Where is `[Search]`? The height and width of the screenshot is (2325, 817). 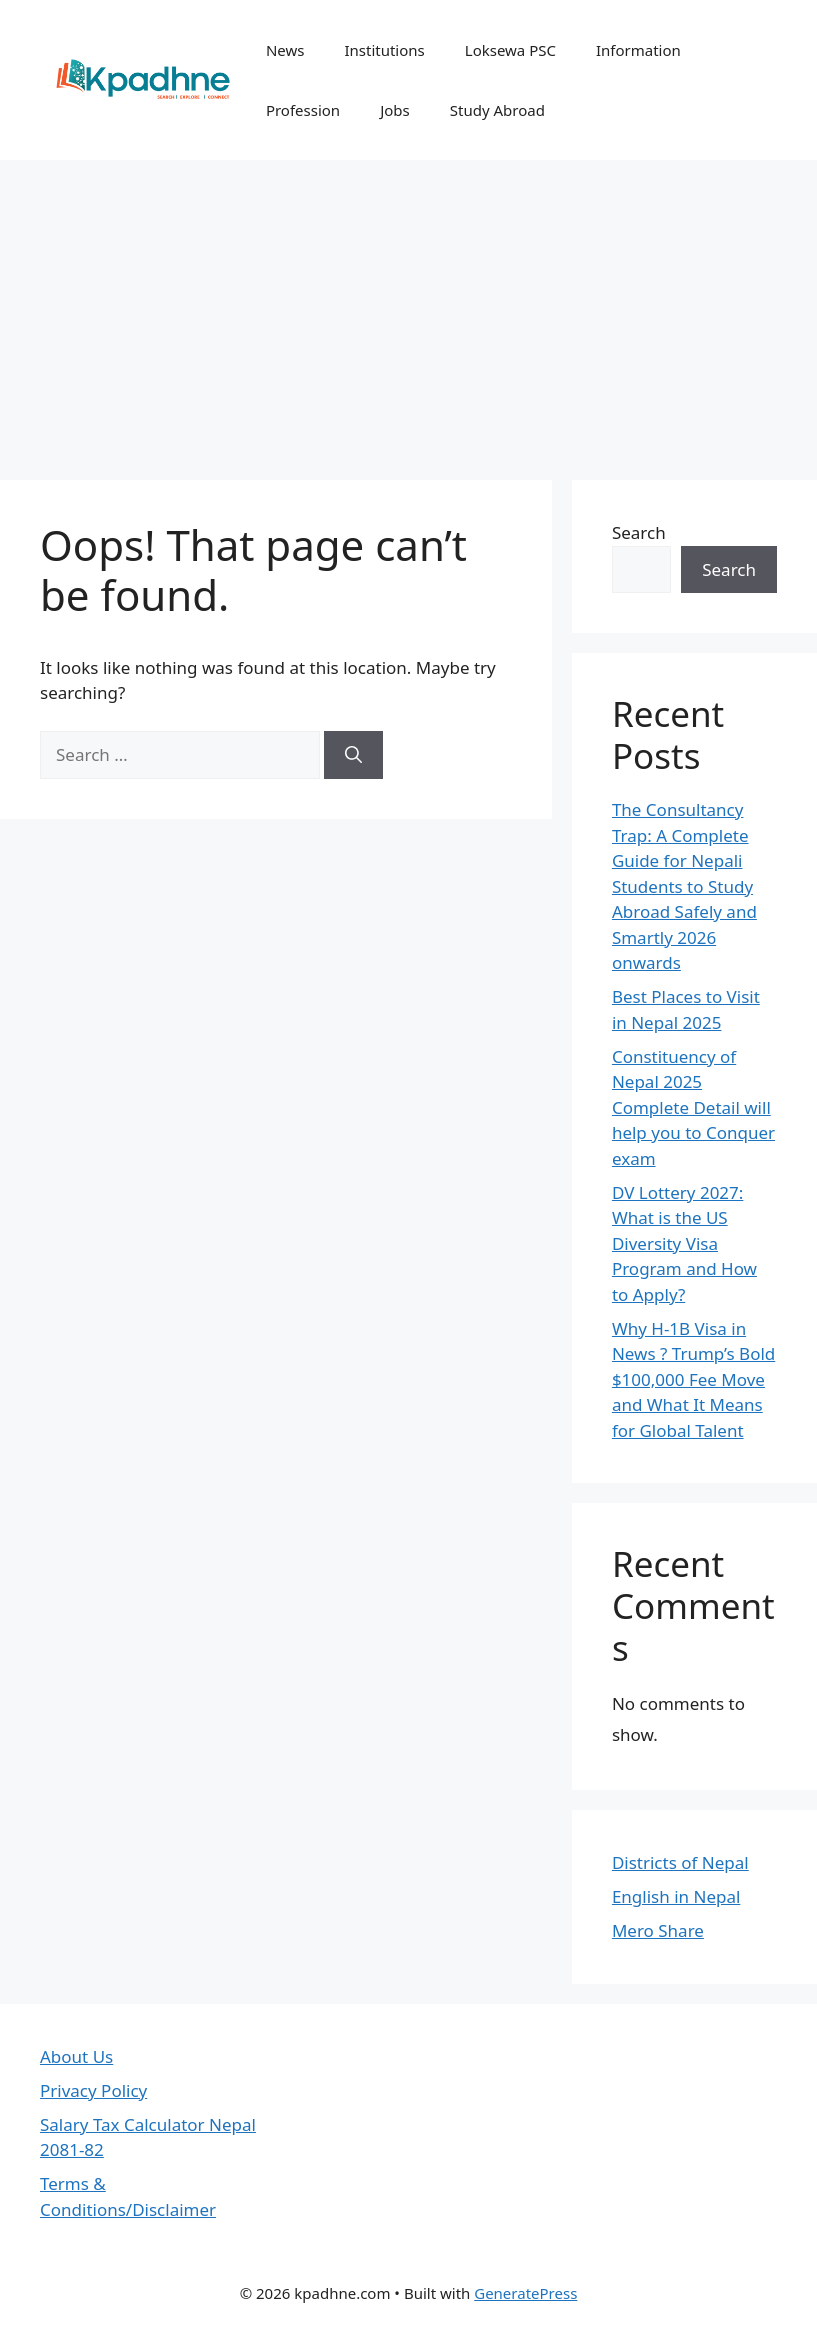 [Search] is located at coordinates (353, 755).